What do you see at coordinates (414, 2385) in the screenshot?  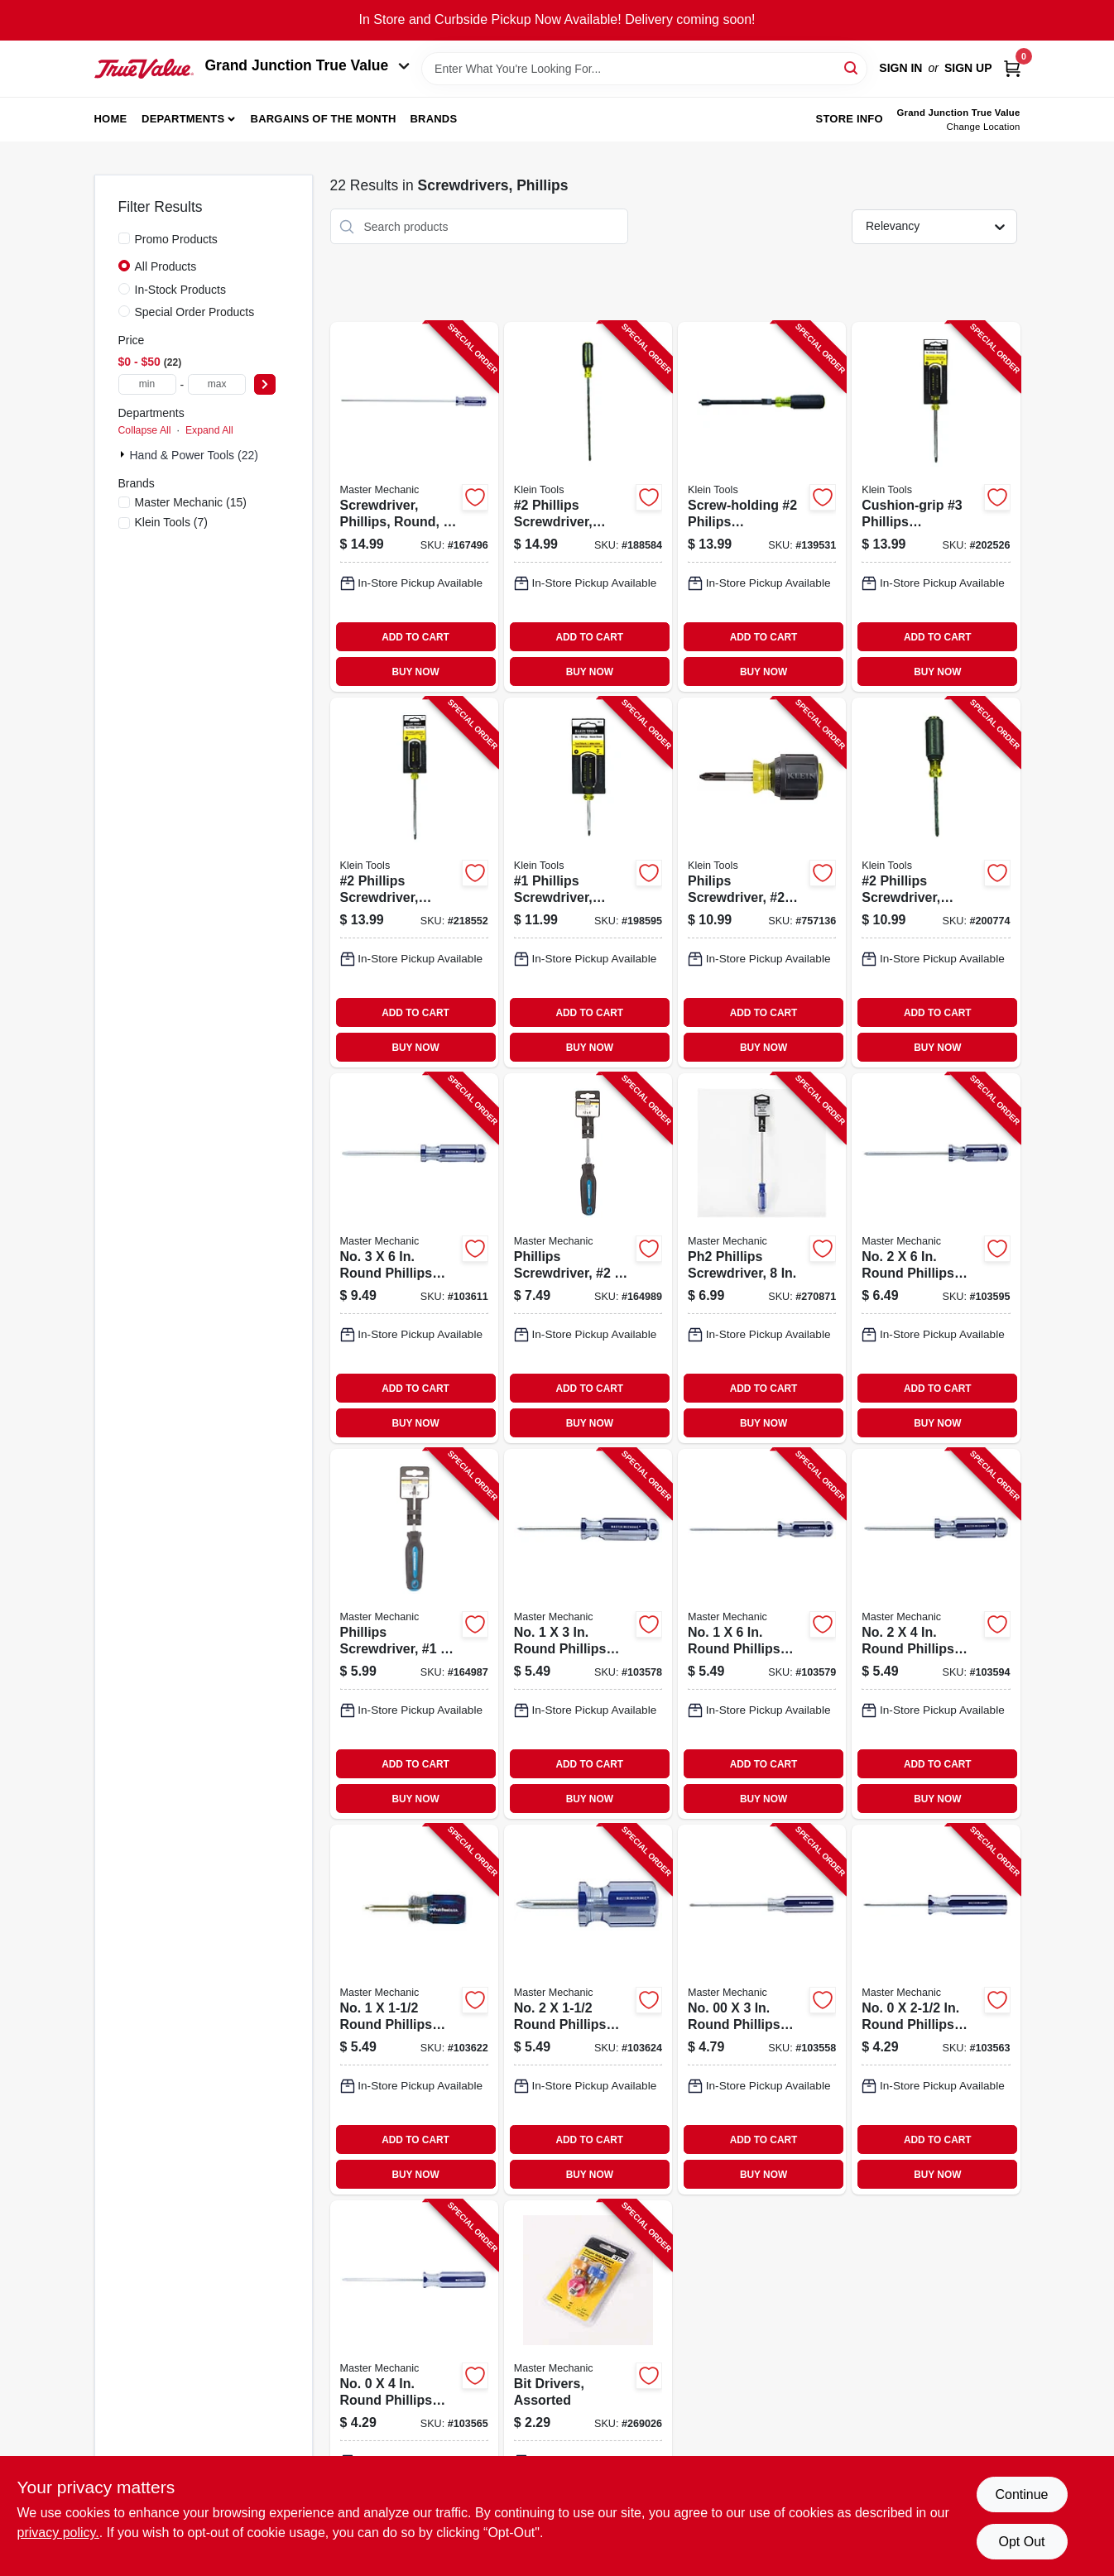 I see `[Go to no-round-phillips-screwdriver-052088879016-103565 product page]` at bounding box center [414, 2385].